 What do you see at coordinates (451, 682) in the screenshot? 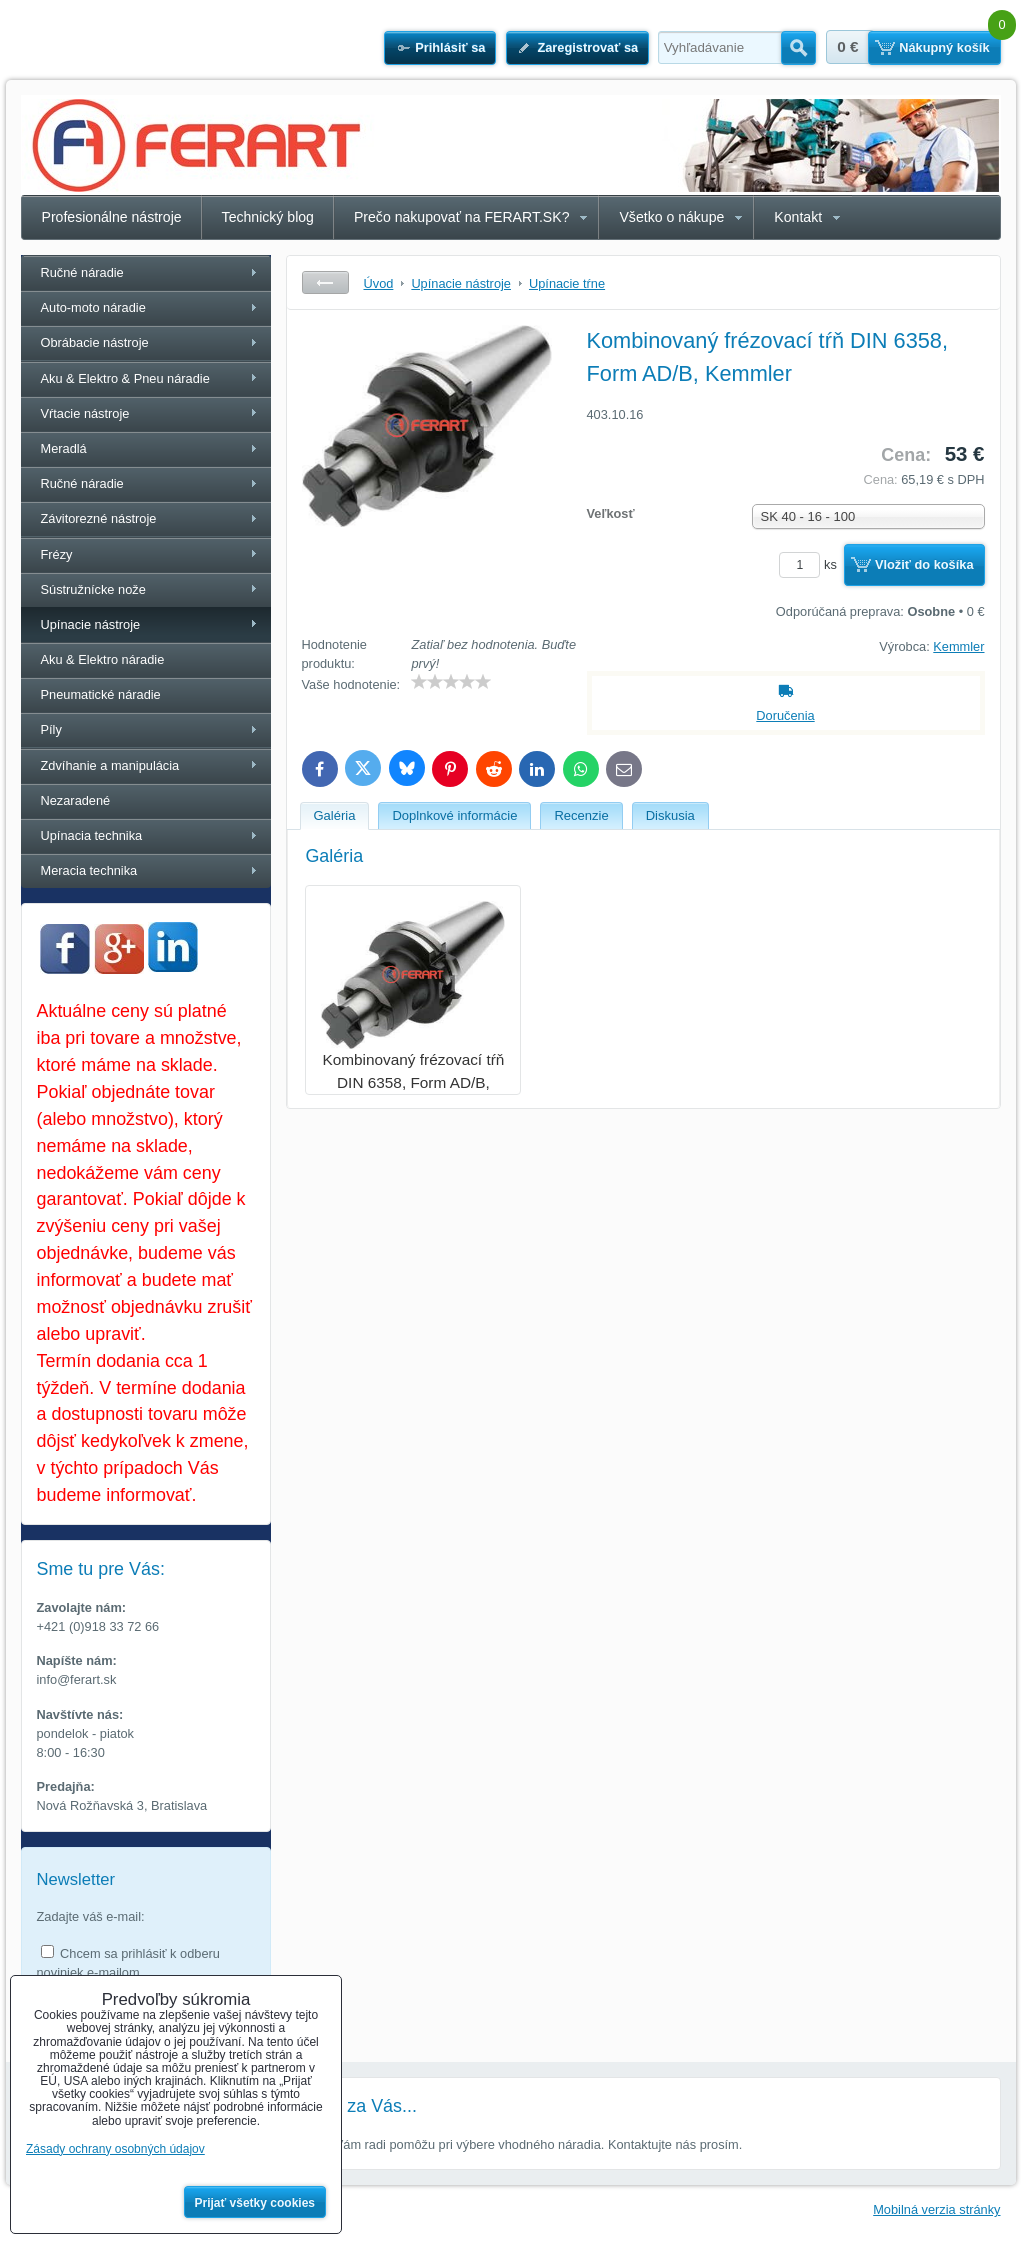
I see `[slider]` at bounding box center [451, 682].